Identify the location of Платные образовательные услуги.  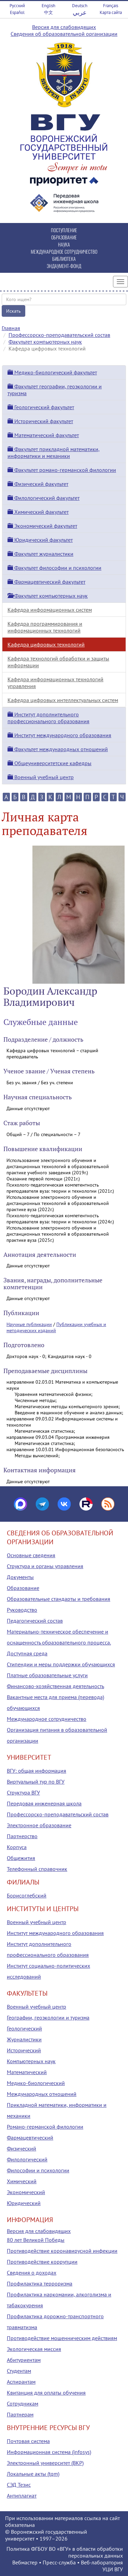
(47, 1675).